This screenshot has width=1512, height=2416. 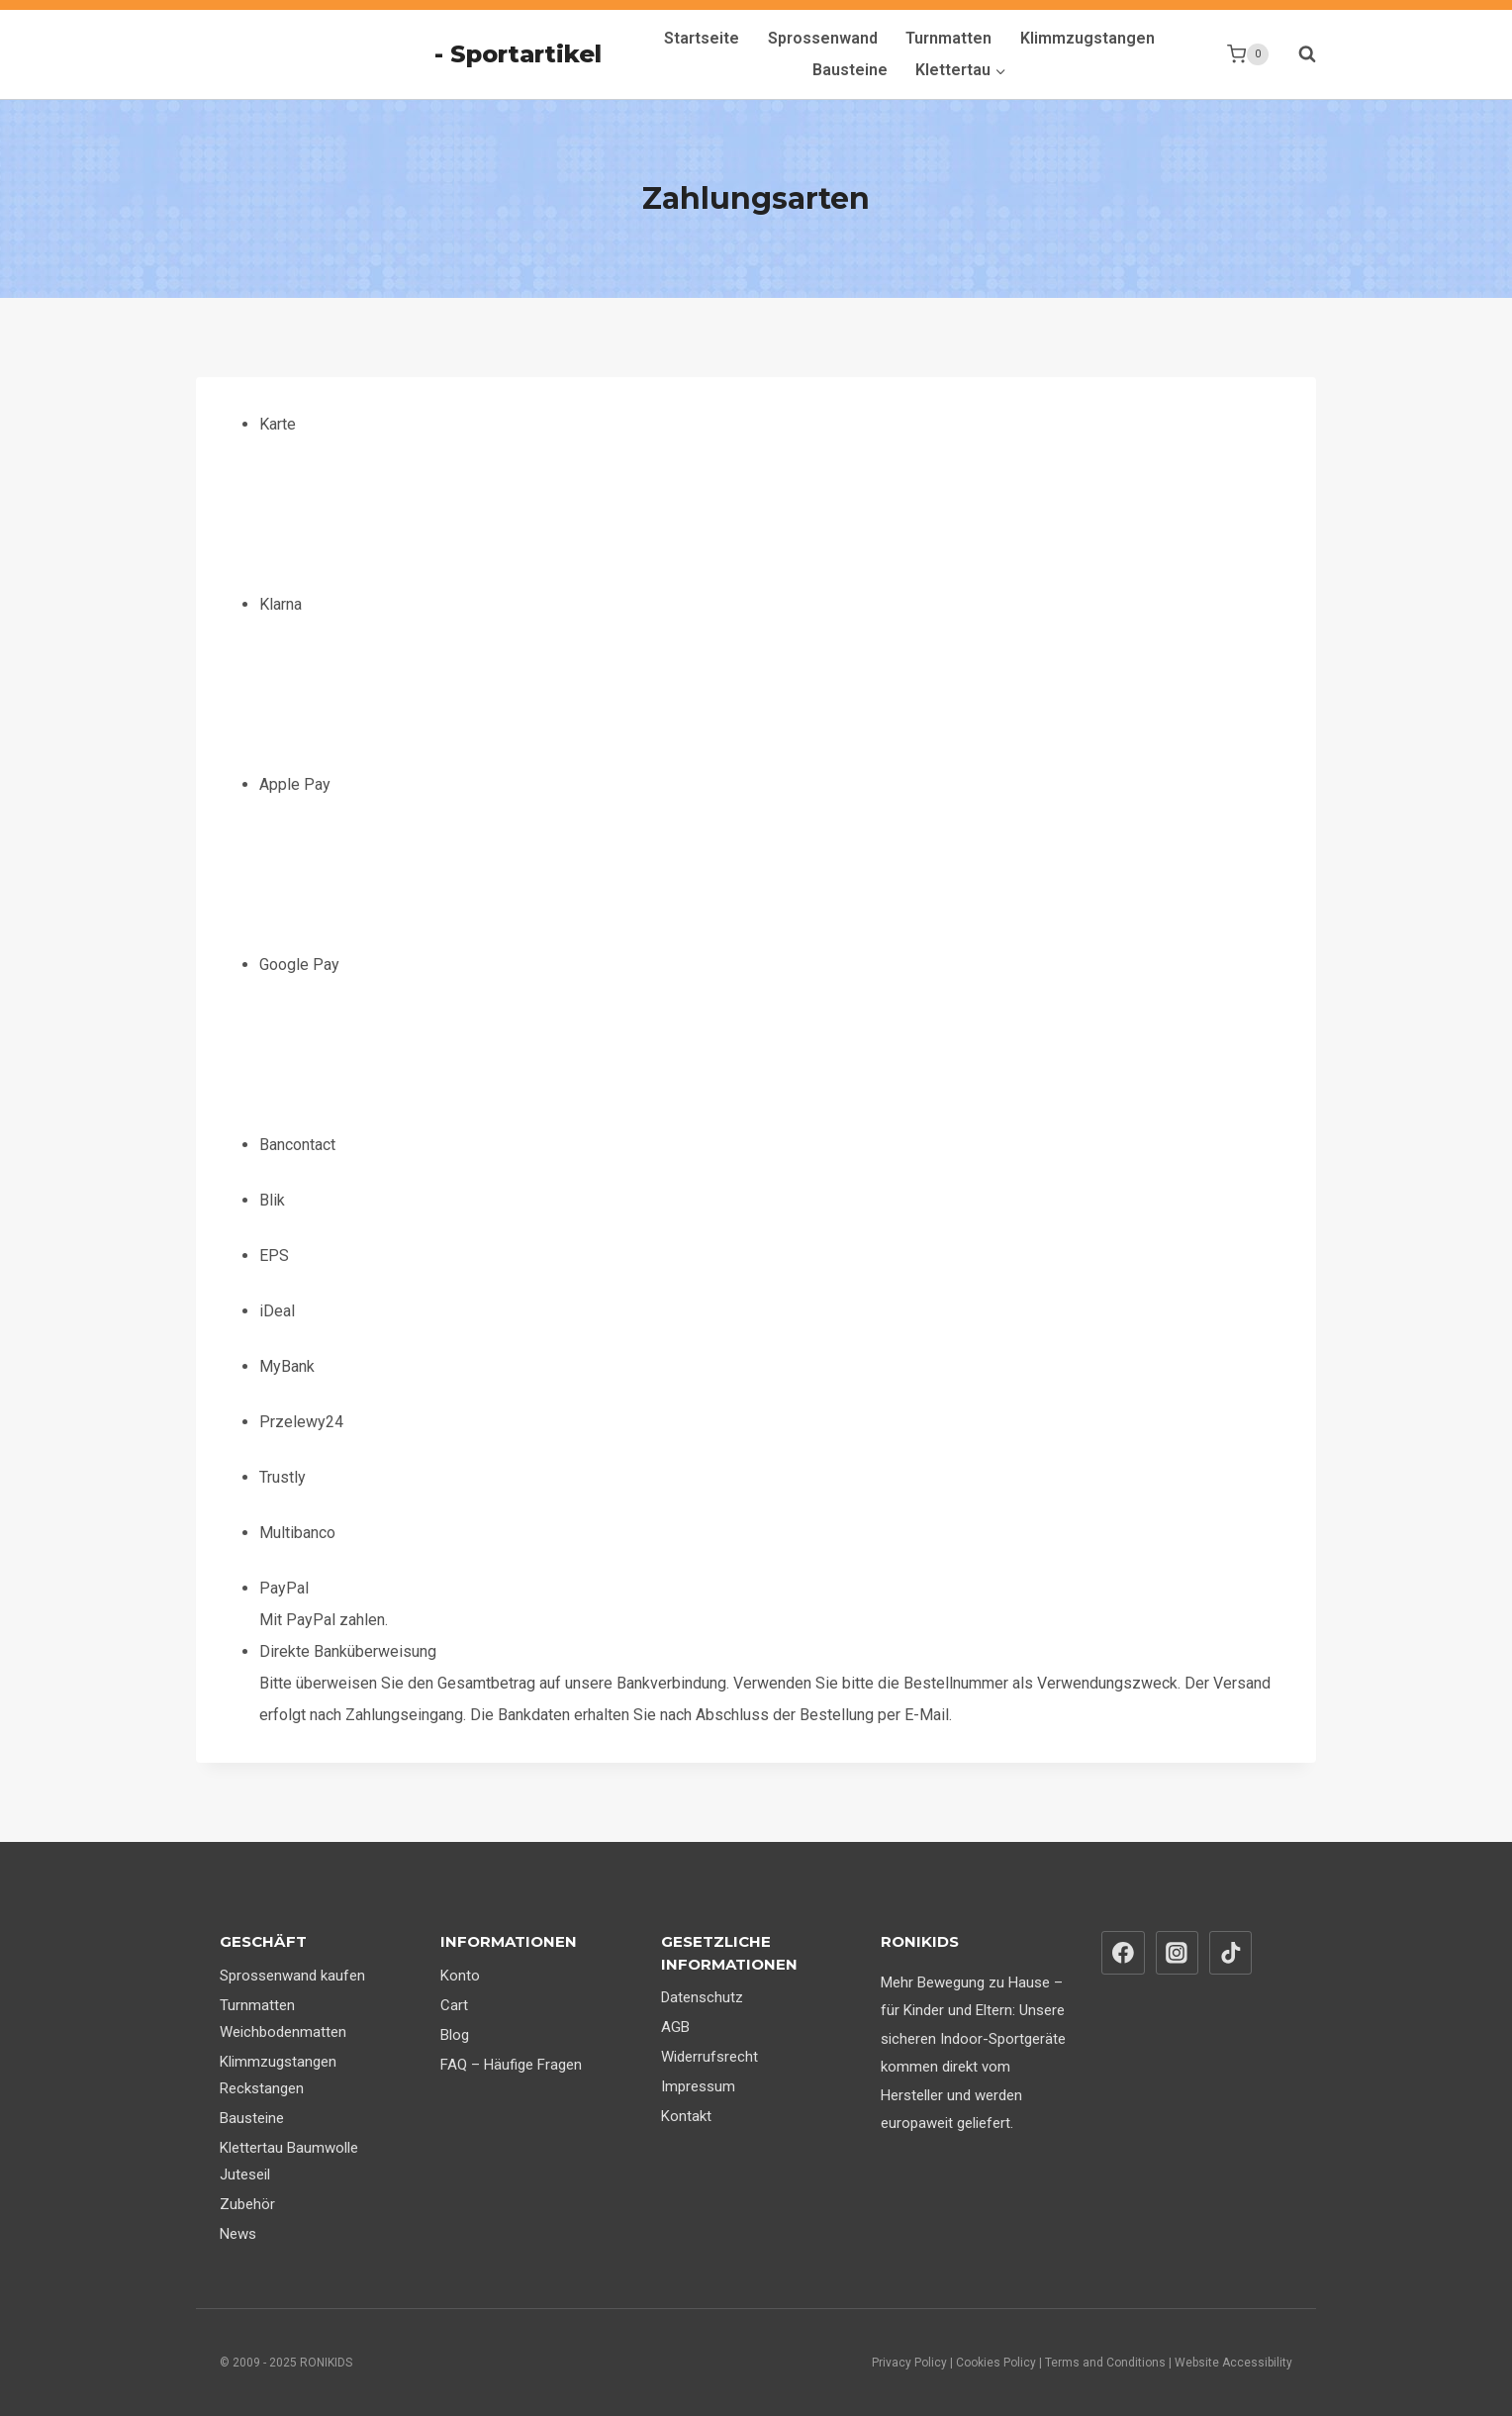 What do you see at coordinates (1297, 54) in the screenshot?
I see `[Suchformular anzeigen]` at bounding box center [1297, 54].